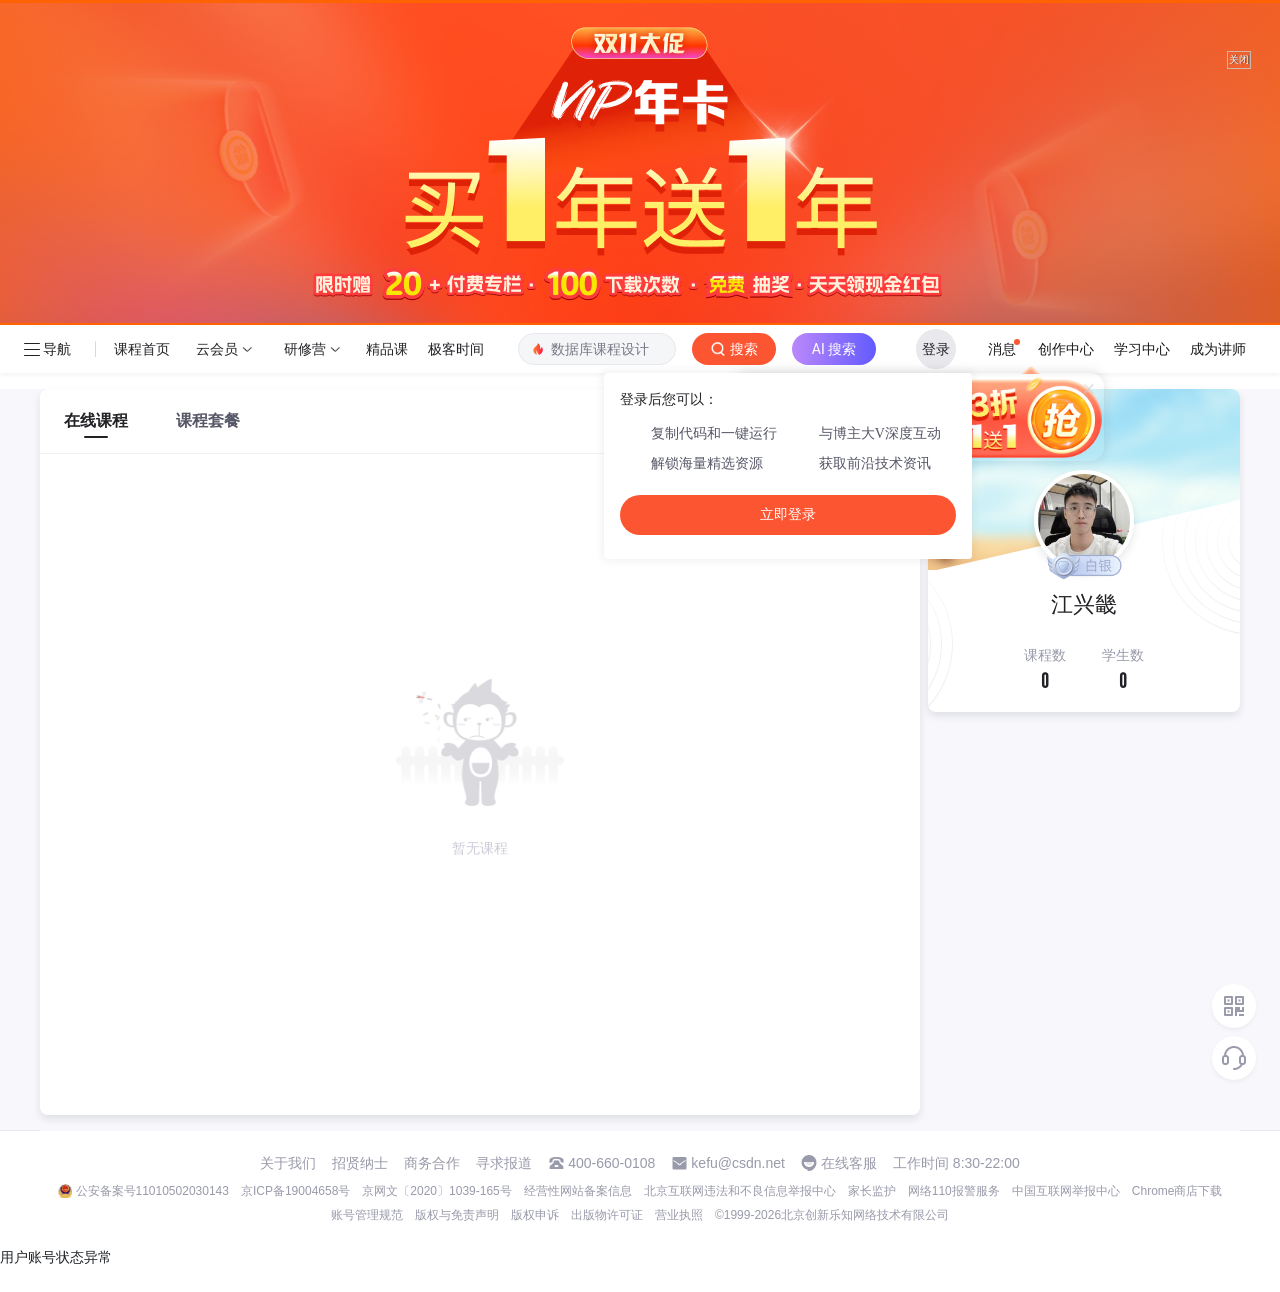  What do you see at coordinates (456, 349) in the screenshot?
I see `极客时间` at bounding box center [456, 349].